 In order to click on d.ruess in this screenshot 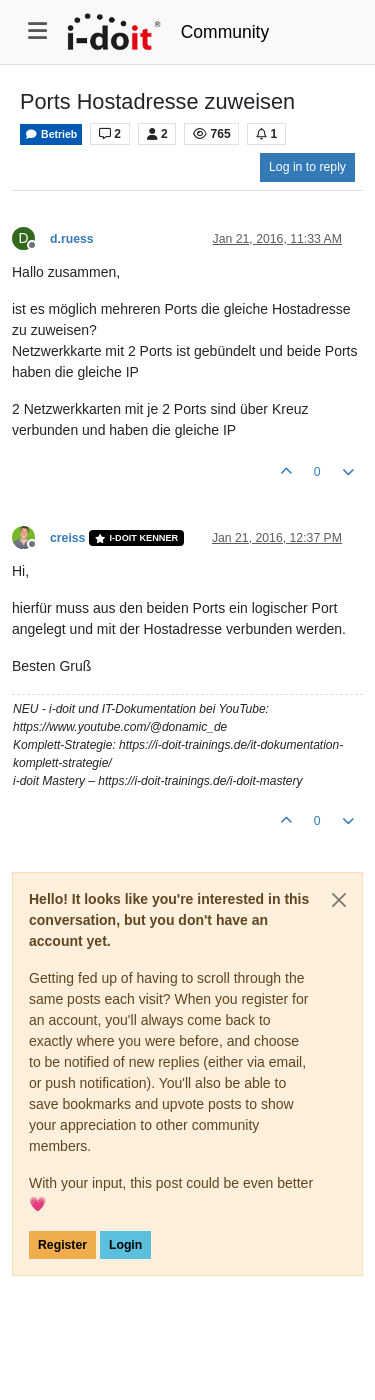, I will do `click(72, 239)`.